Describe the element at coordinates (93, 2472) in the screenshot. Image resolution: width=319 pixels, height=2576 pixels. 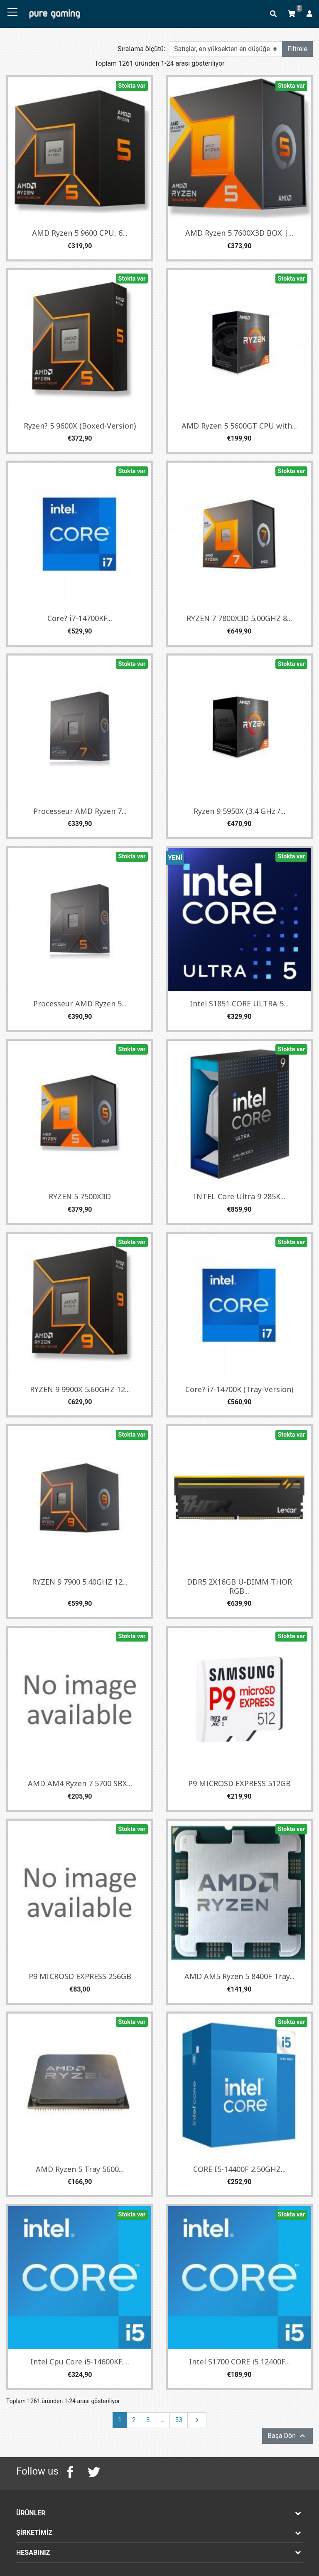
I see `Twitter` at that location.